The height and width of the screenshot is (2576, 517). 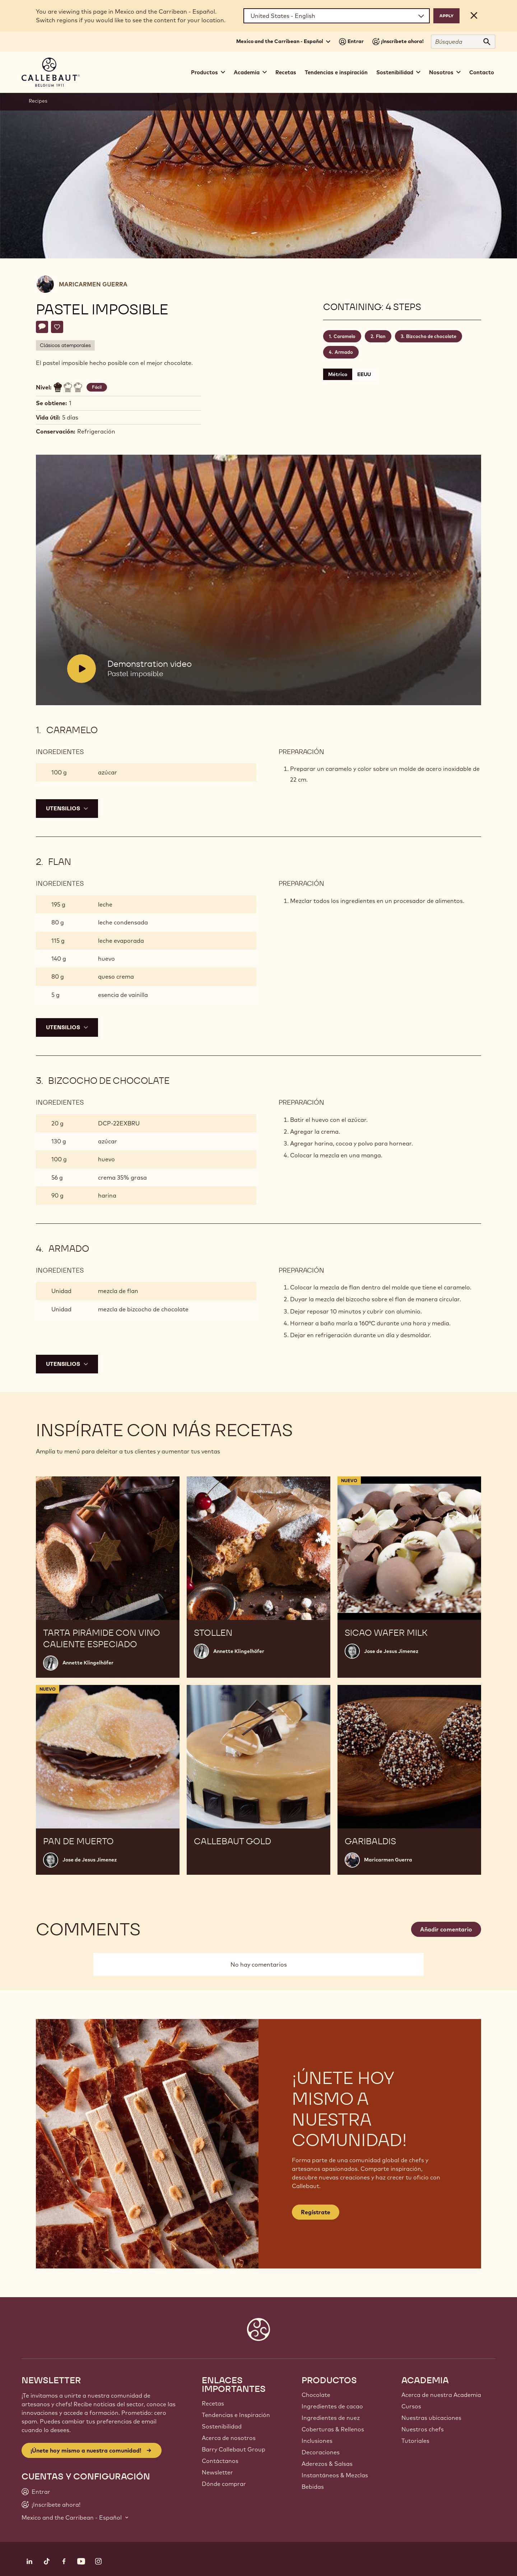 I want to click on Recipes, so click(x=38, y=101).